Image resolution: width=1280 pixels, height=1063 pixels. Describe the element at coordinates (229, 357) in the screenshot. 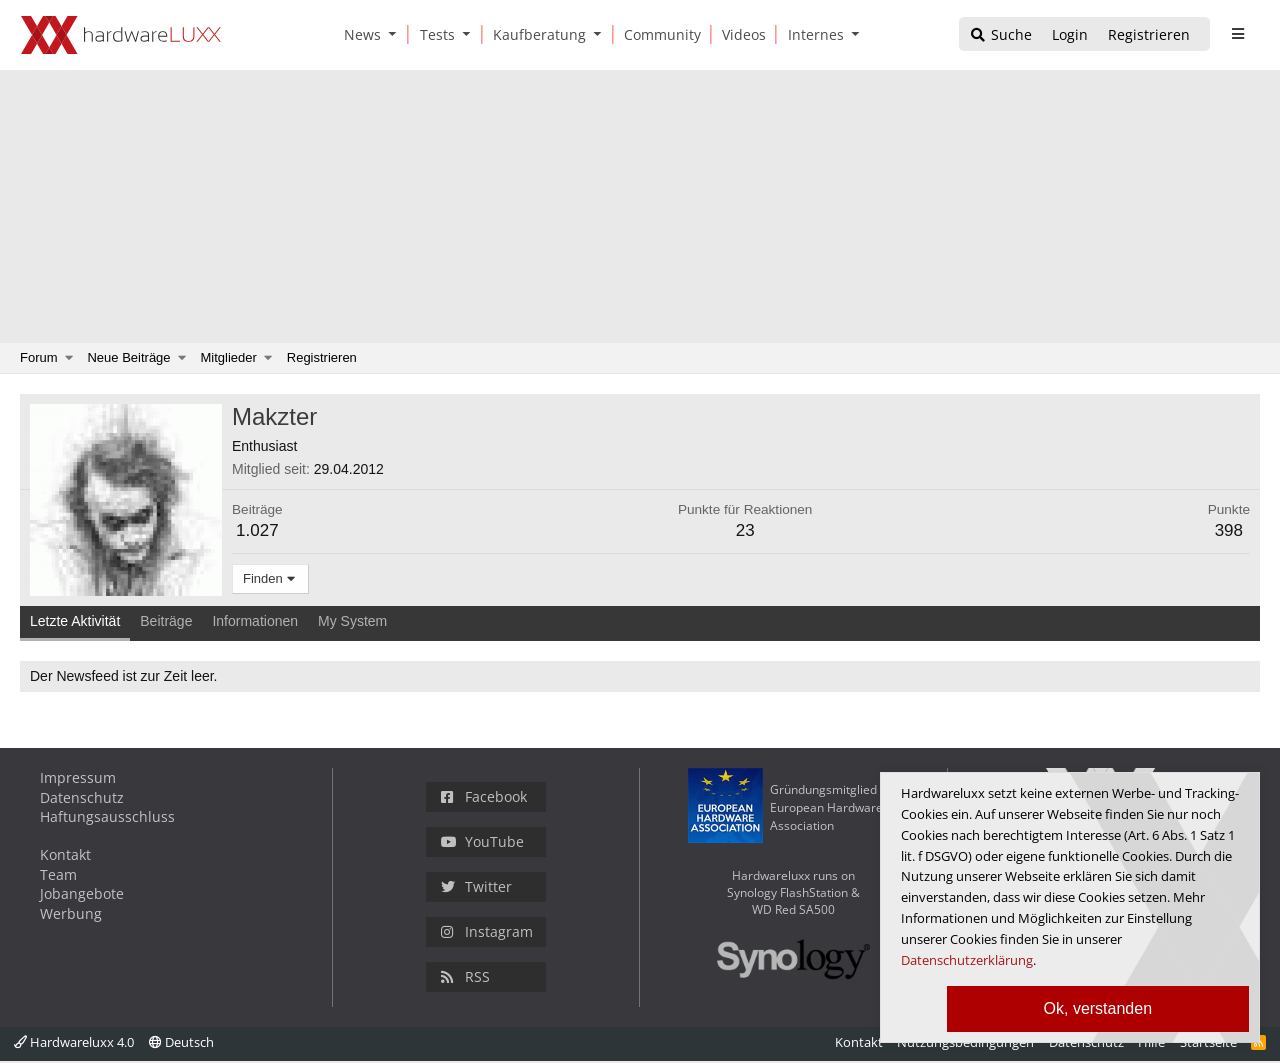

I see `Mitglieder` at that location.